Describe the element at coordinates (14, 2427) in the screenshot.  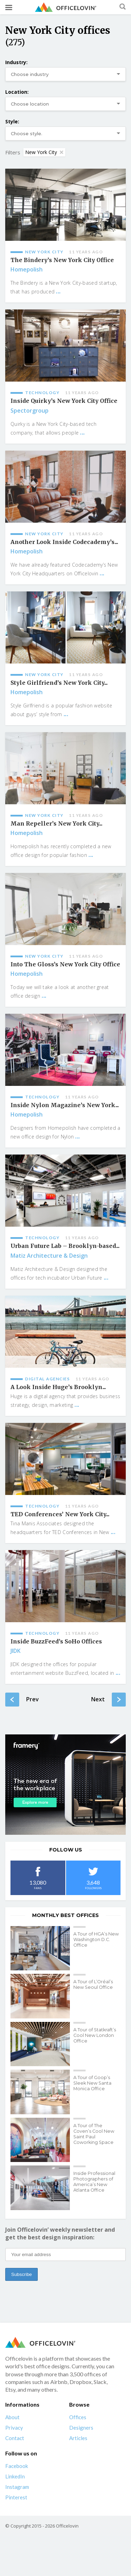
I see `Privacy` at that location.